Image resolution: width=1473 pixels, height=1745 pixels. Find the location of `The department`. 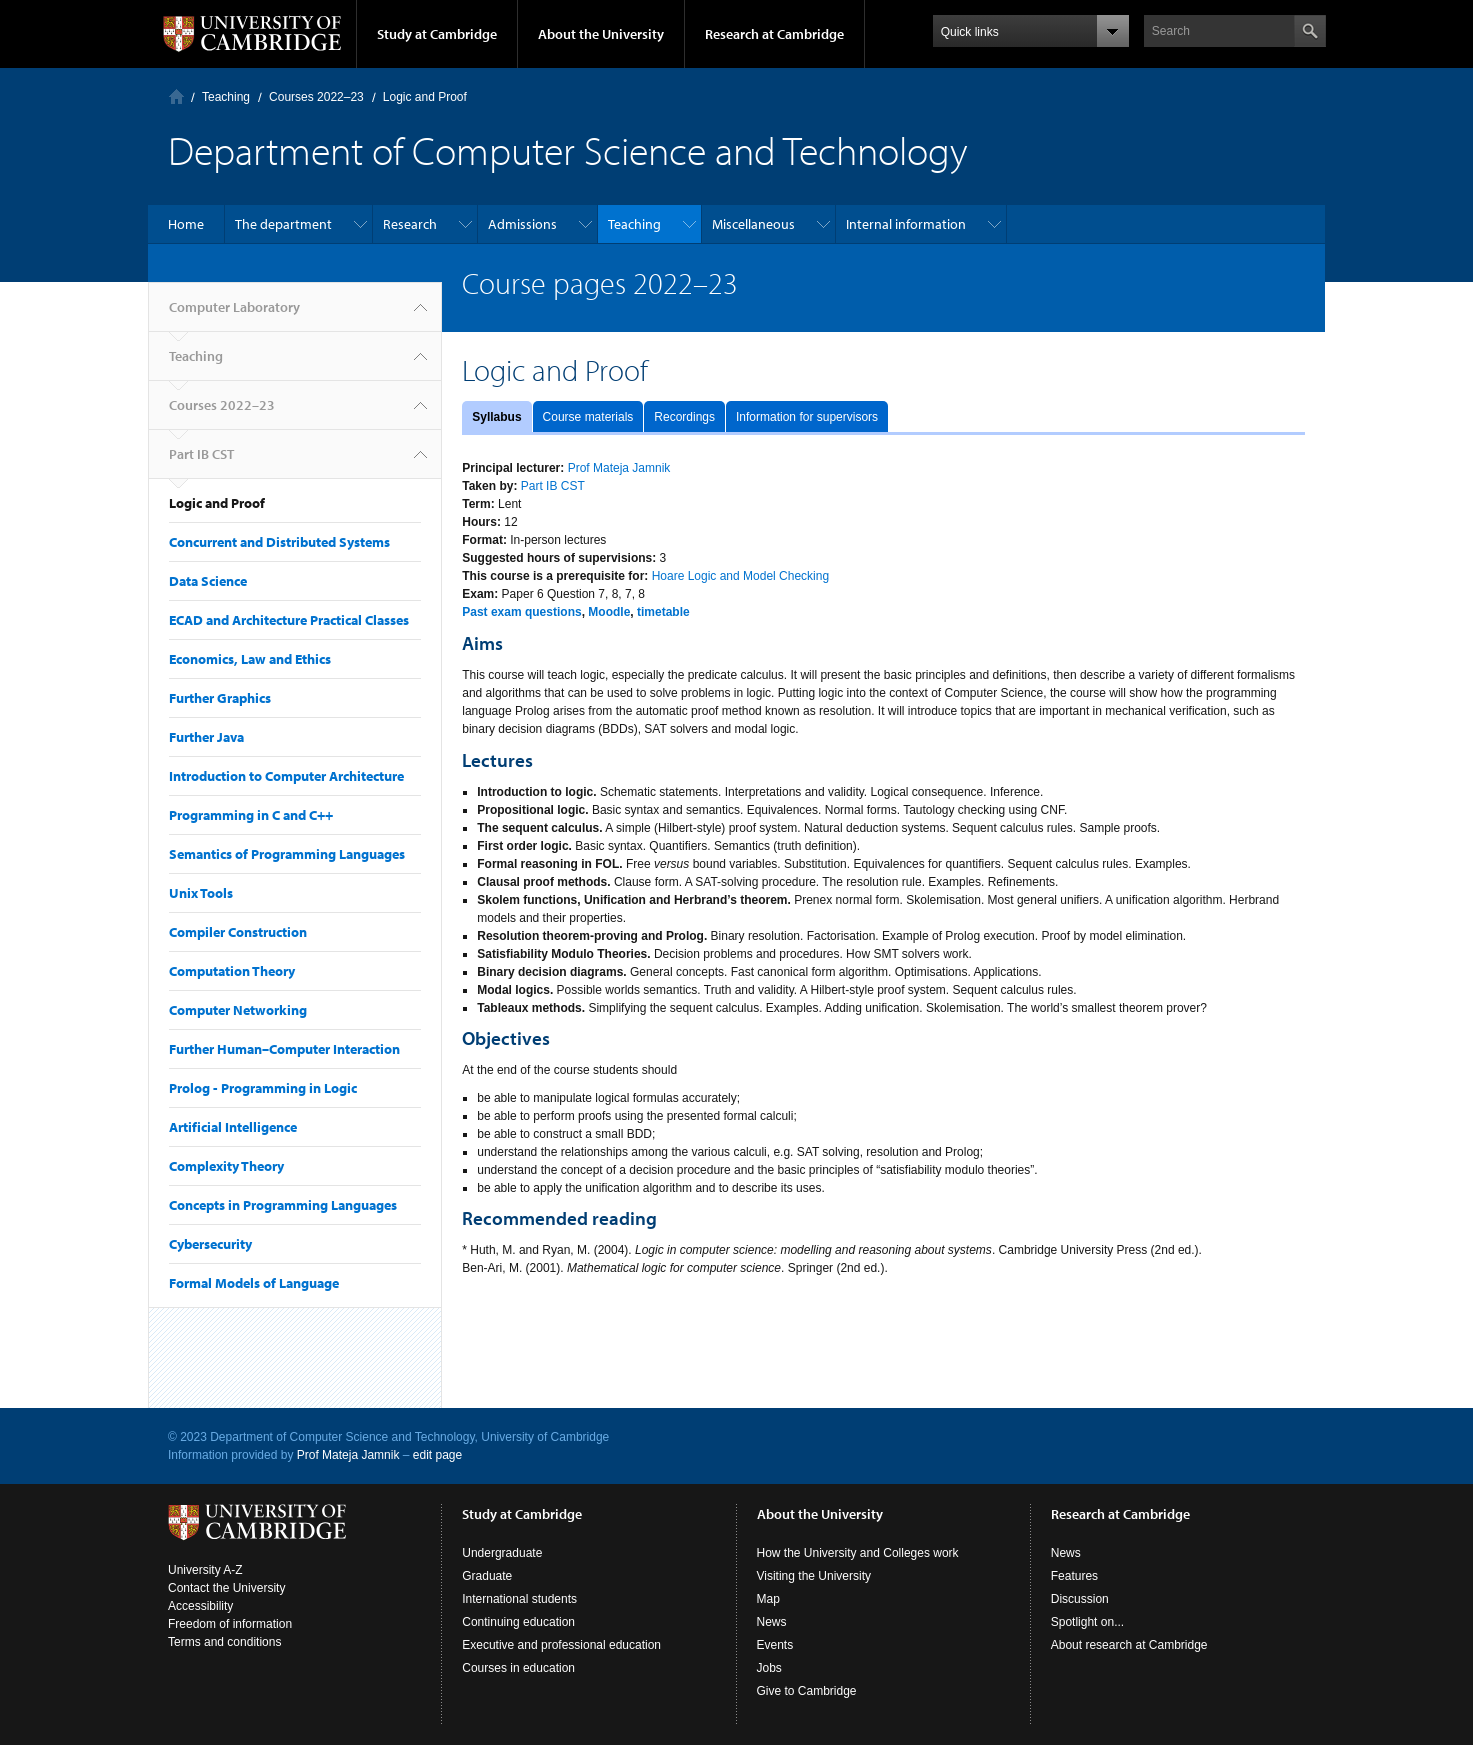

The department is located at coordinates (283, 224).